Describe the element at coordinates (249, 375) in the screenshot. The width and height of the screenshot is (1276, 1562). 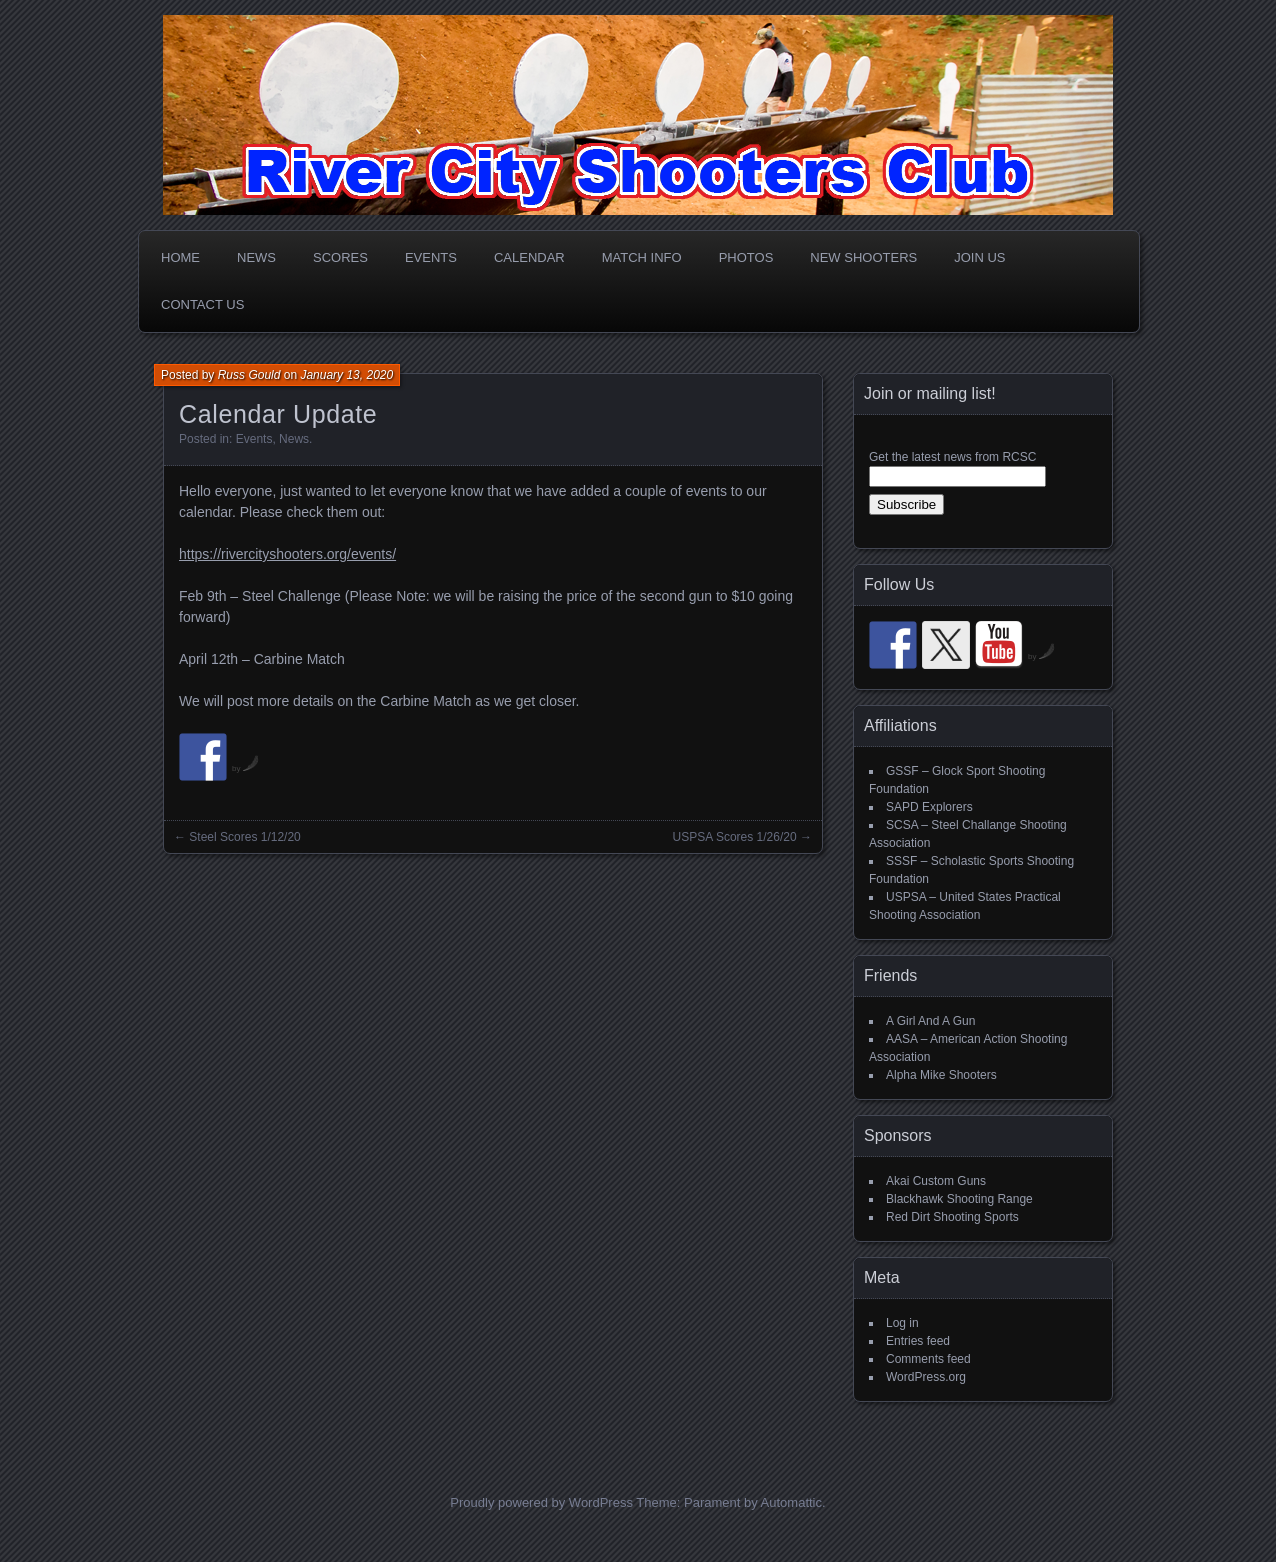
I see `Russ Gould` at that location.